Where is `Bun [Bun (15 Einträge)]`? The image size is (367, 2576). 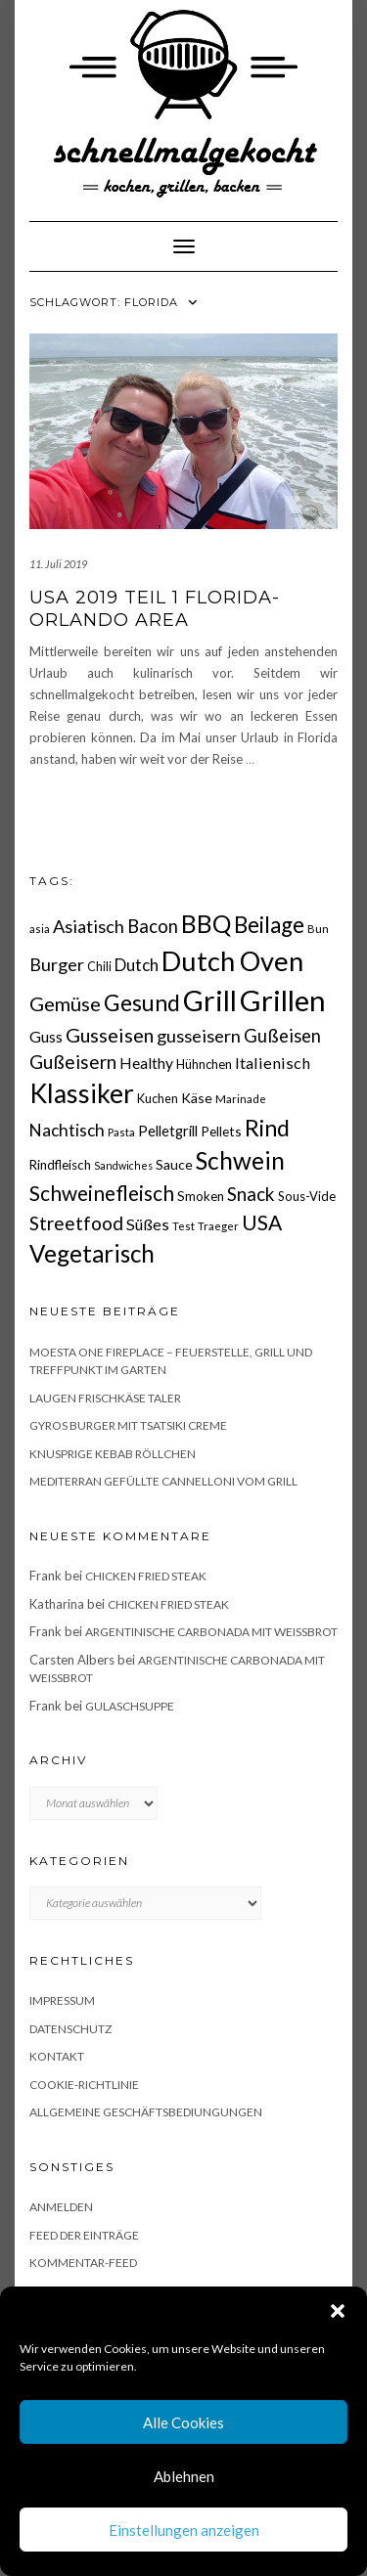
Bun [Bun (15 Einträge)] is located at coordinates (318, 928).